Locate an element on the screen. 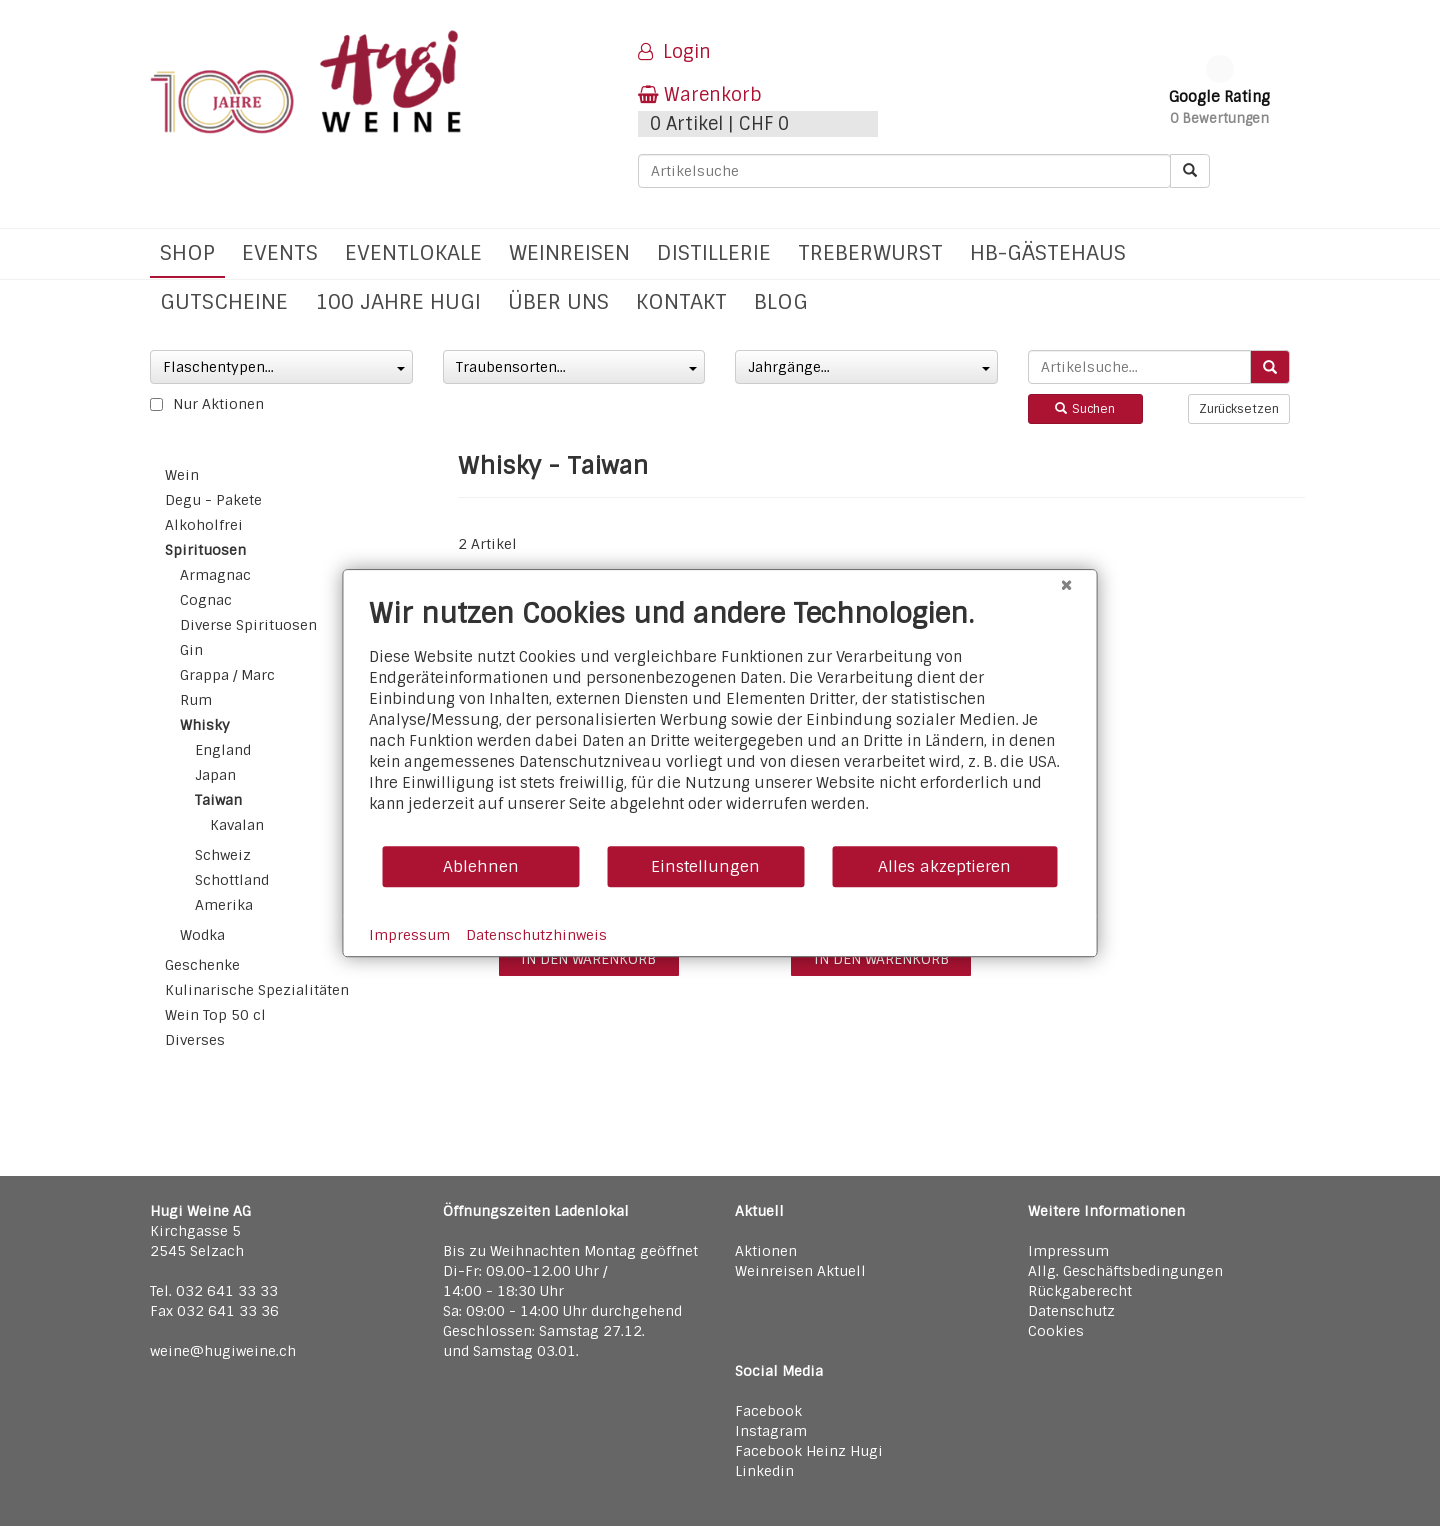 The width and height of the screenshot is (1440, 1526). 100 Jahre Hugi is located at coordinates (398, 301).